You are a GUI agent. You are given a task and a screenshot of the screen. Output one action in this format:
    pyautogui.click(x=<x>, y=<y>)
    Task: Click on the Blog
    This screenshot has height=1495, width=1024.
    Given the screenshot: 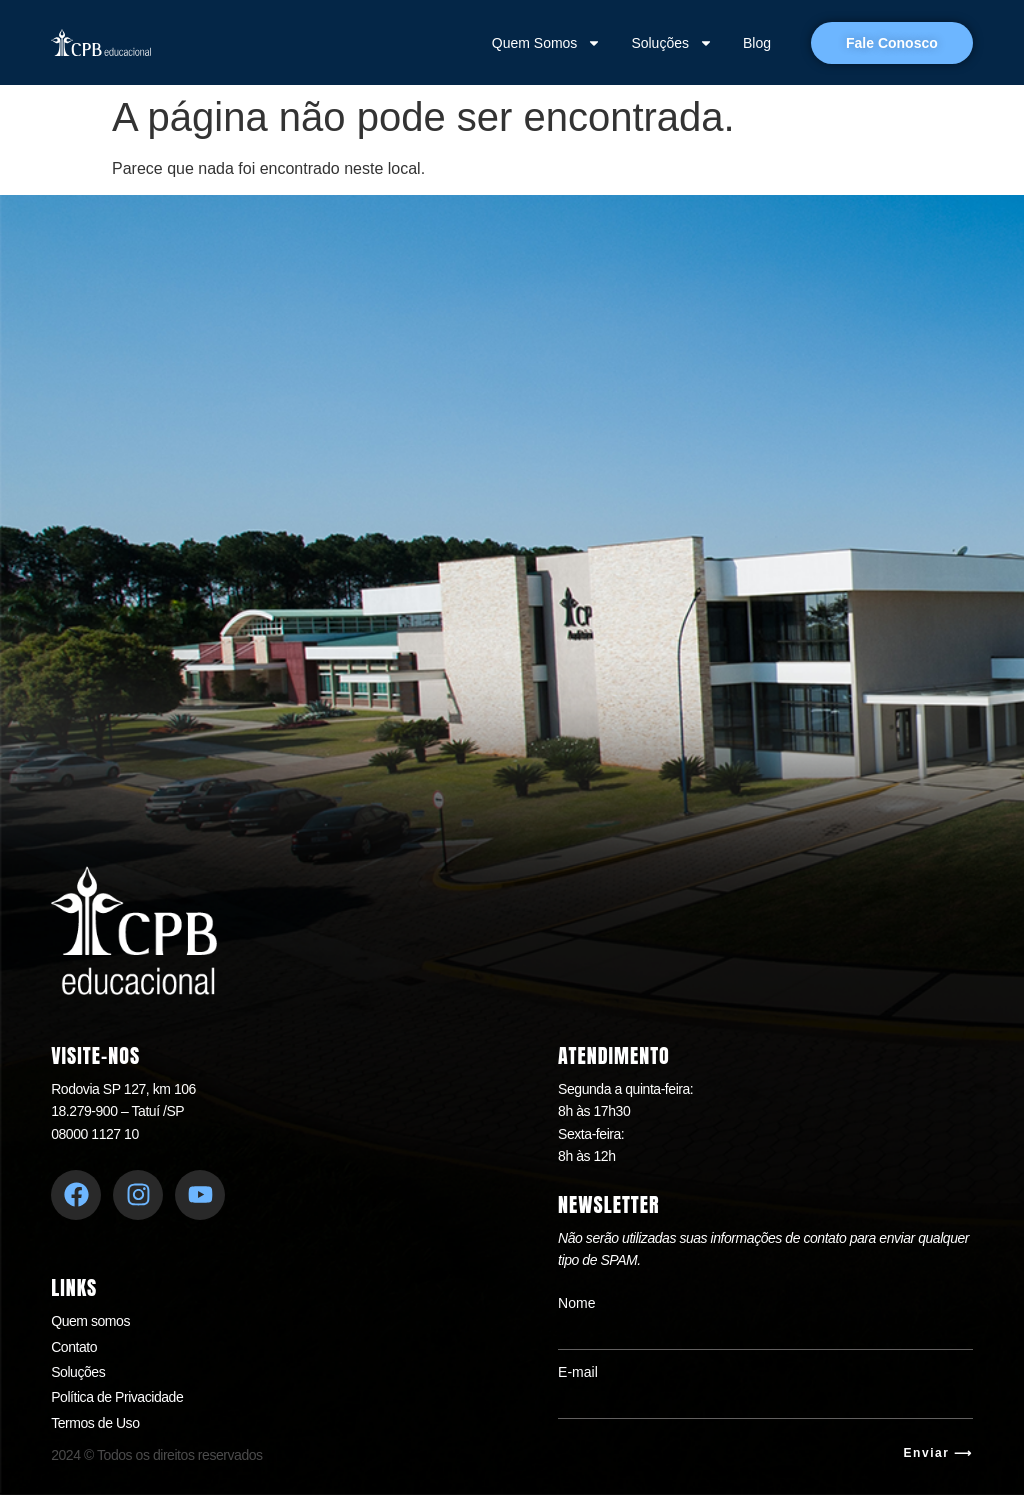 What is the action you would take?
    pyautogui.click(x=757, y=43)
    